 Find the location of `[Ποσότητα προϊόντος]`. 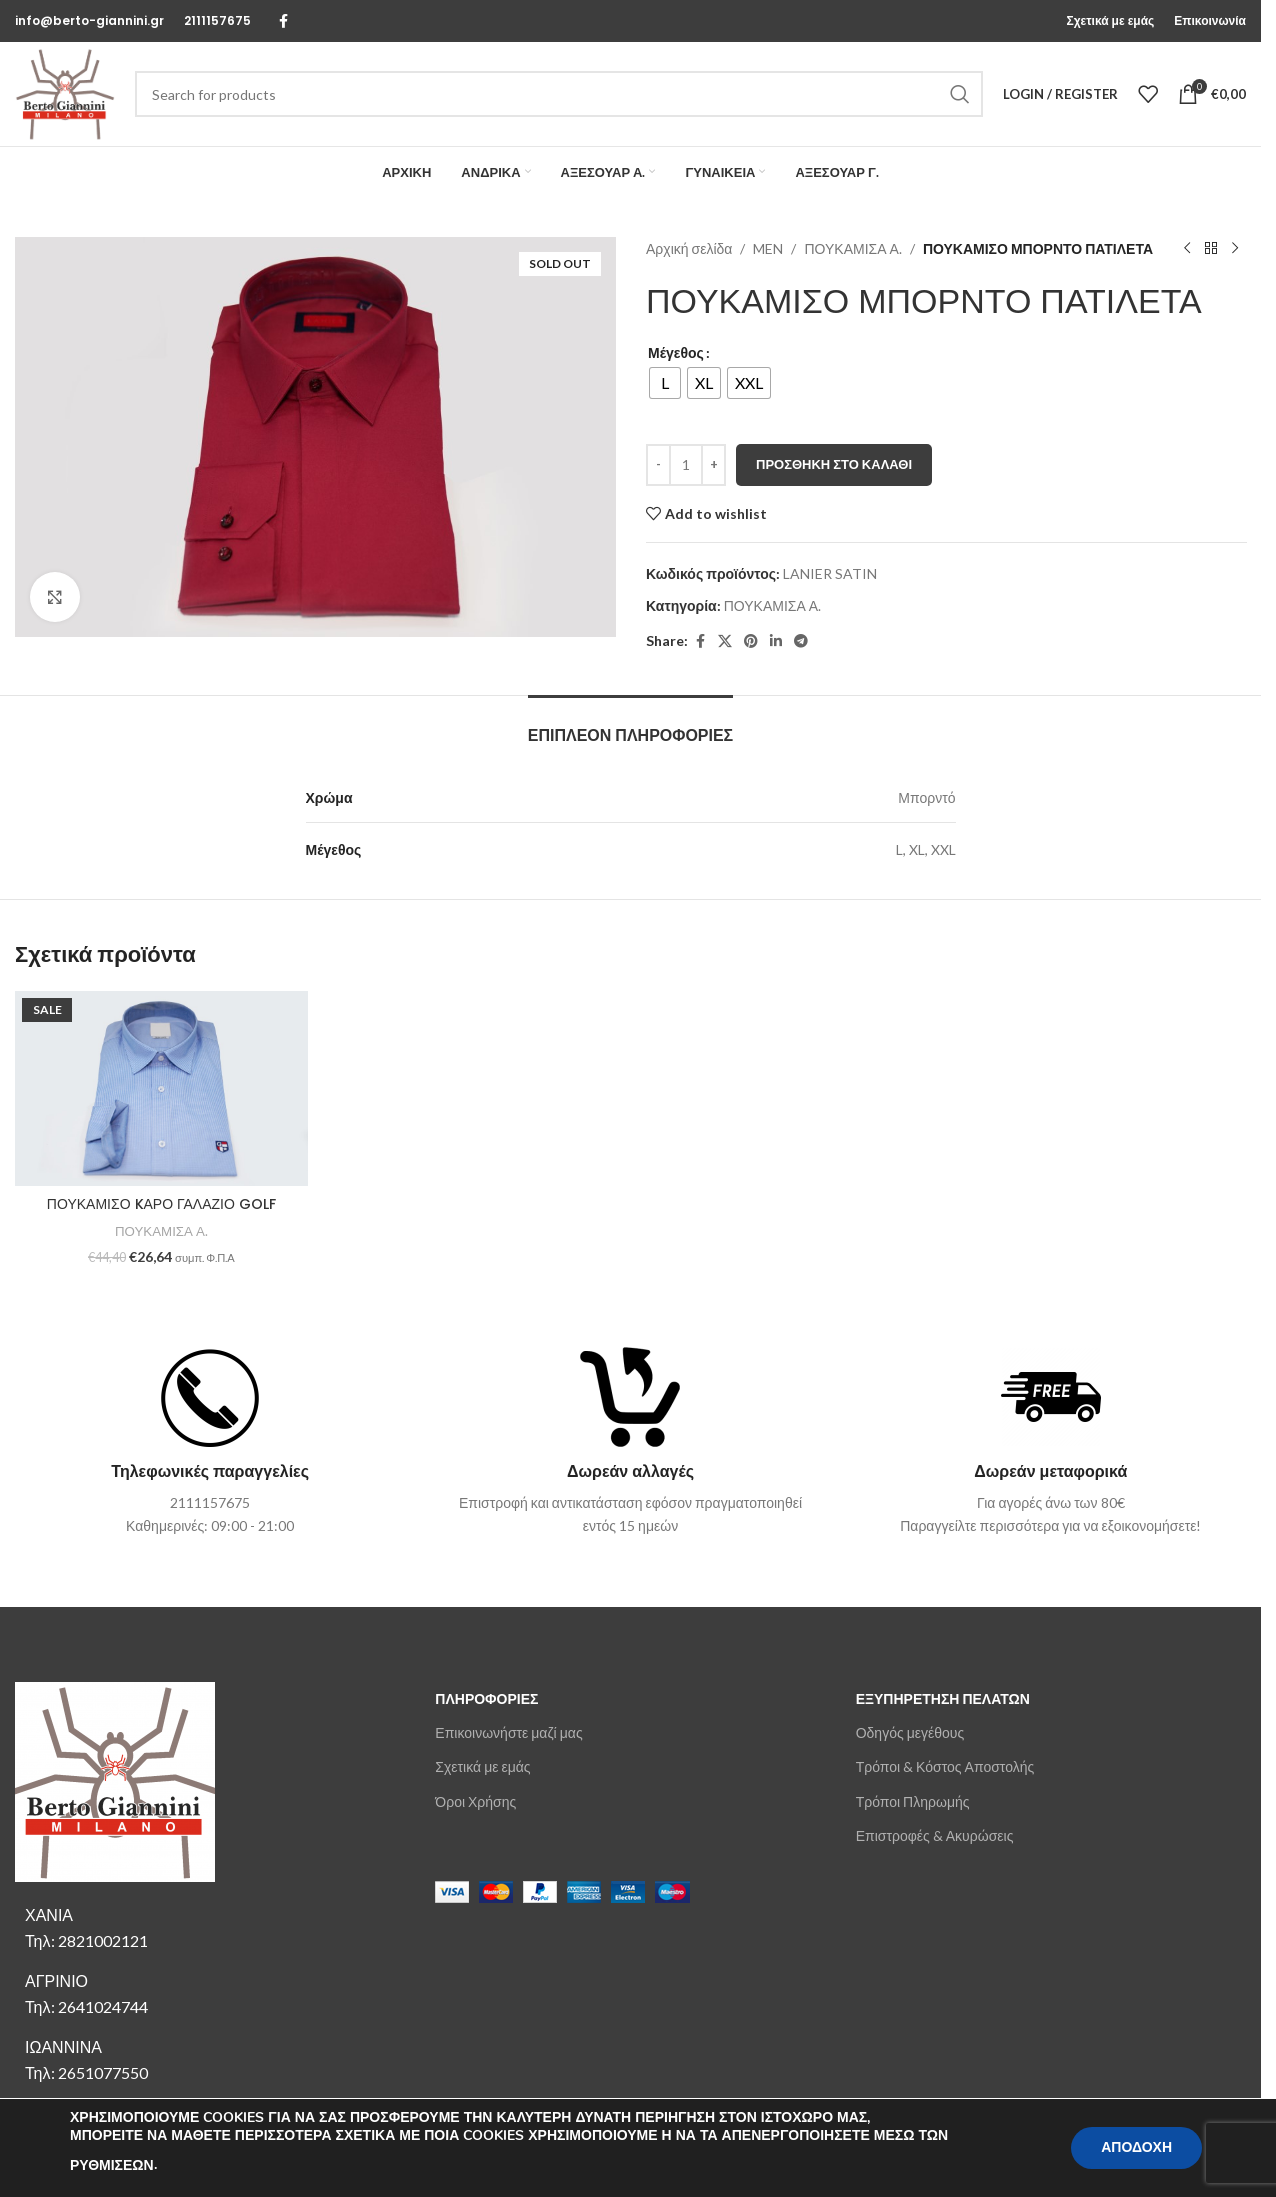

[Ποσότητα προϊόντος] is located at coordinates (686, 465).